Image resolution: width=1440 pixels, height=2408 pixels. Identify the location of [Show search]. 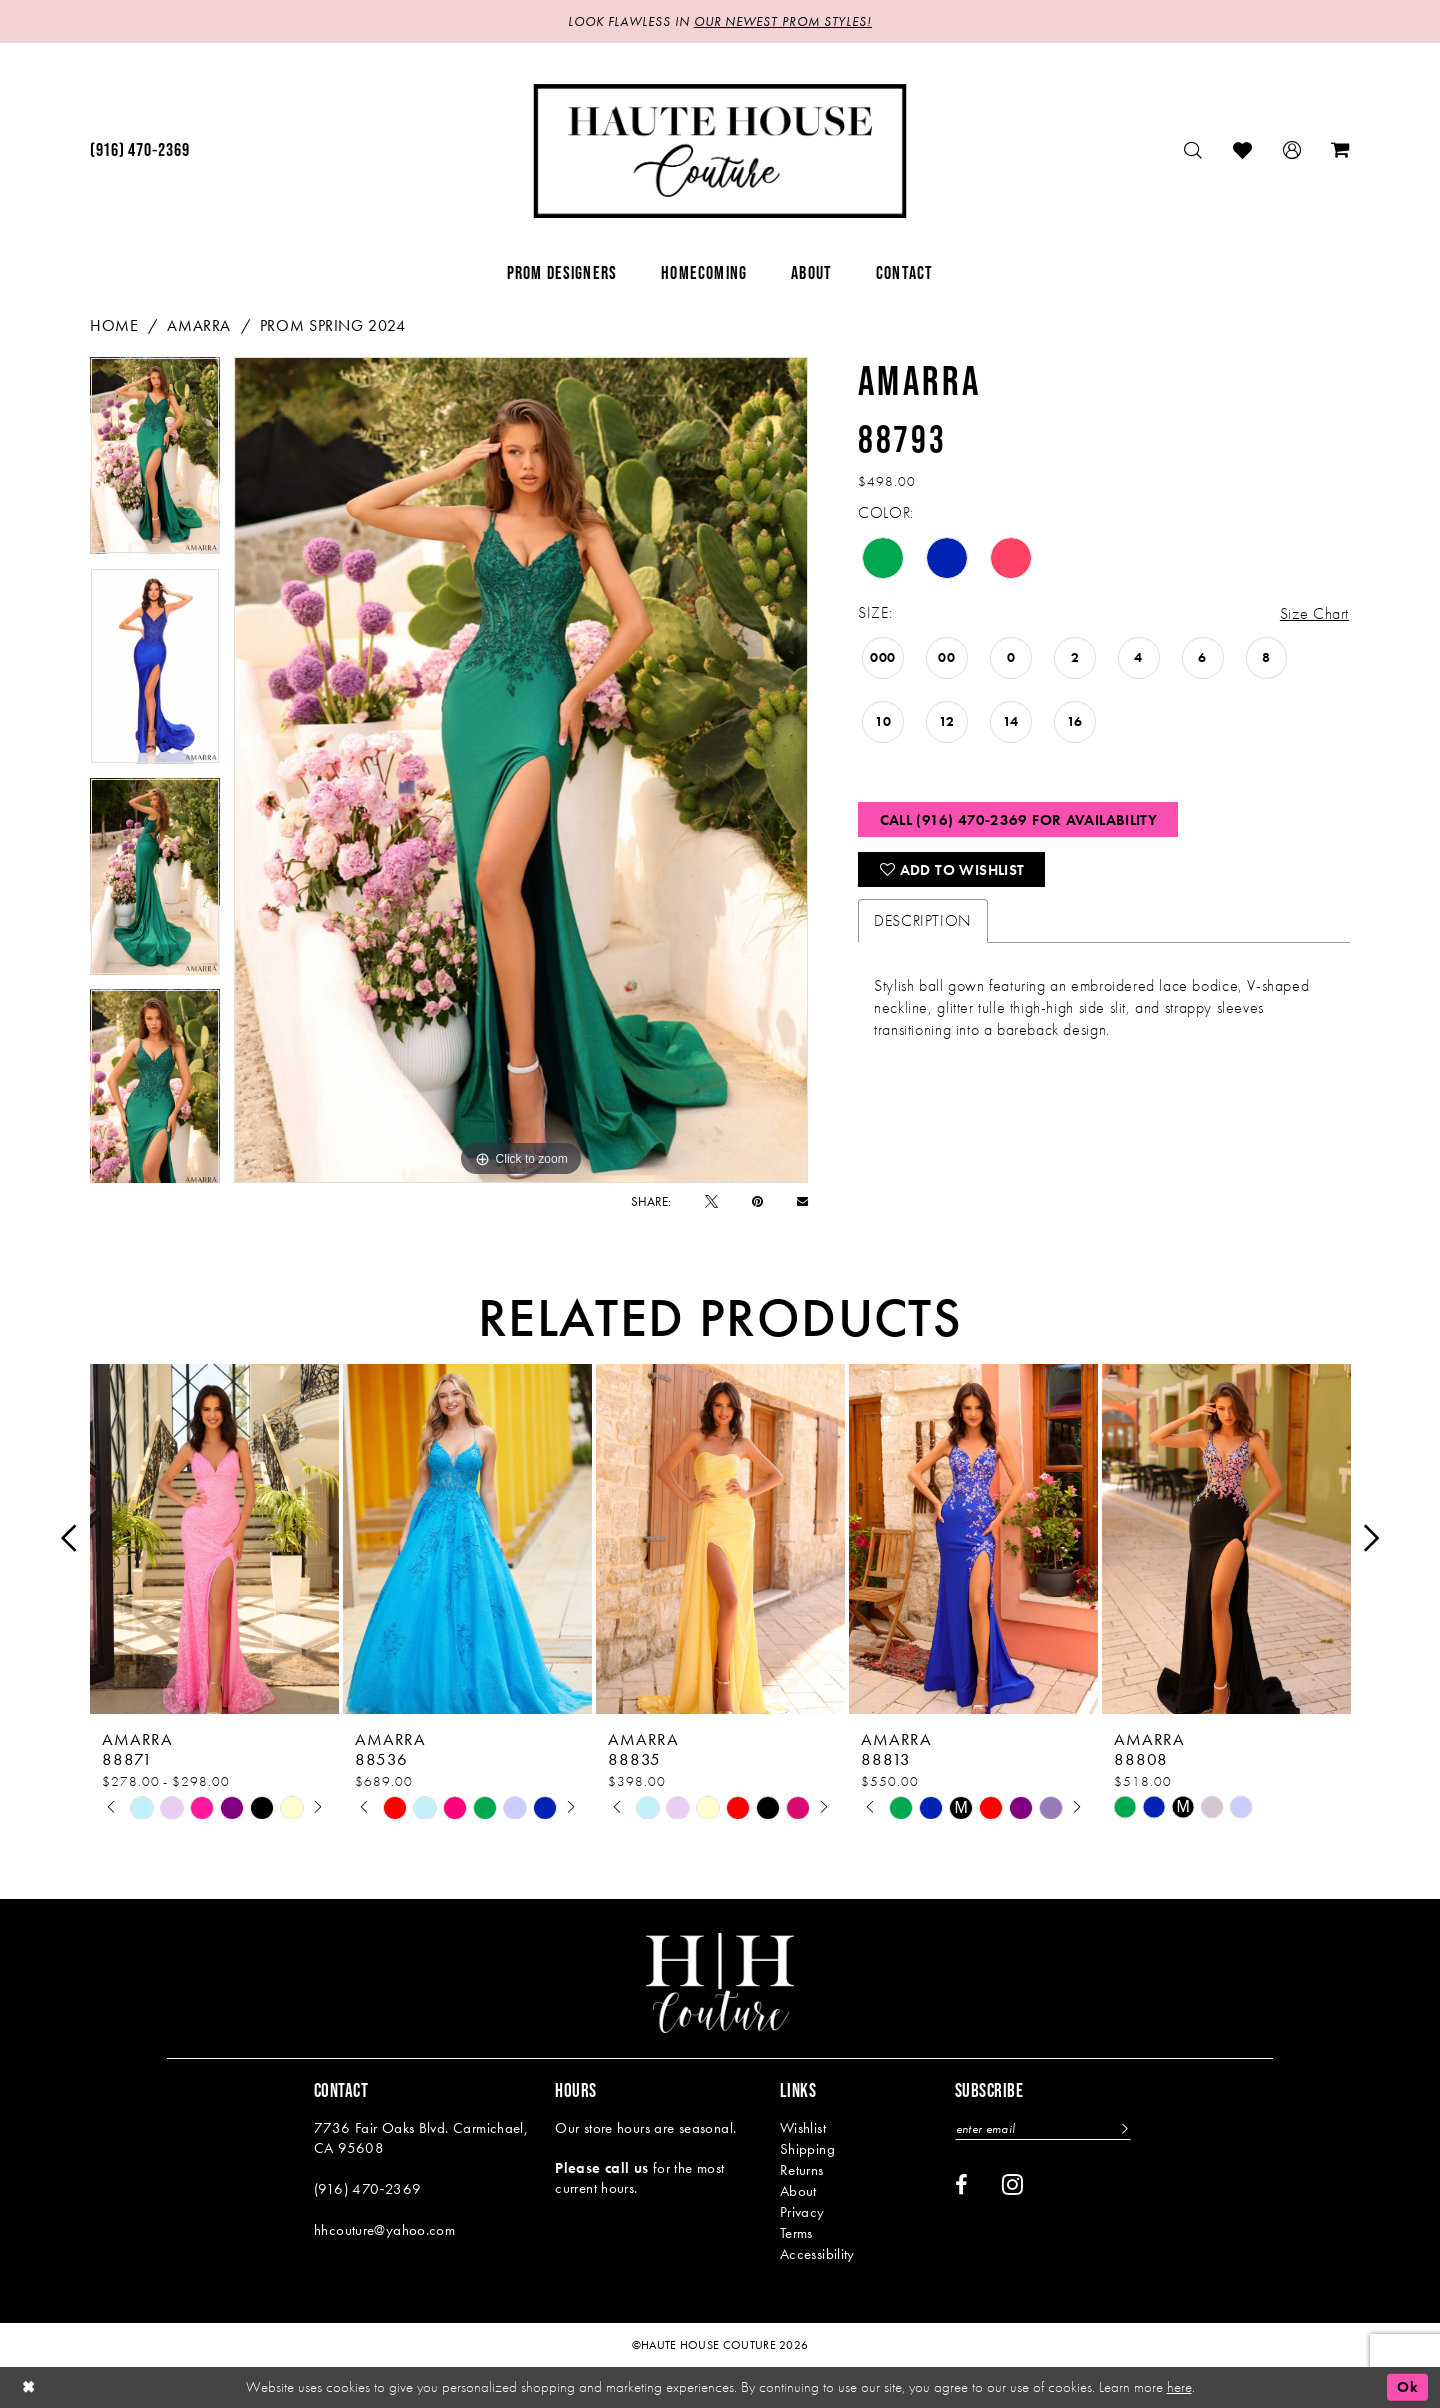
(1193, 150).